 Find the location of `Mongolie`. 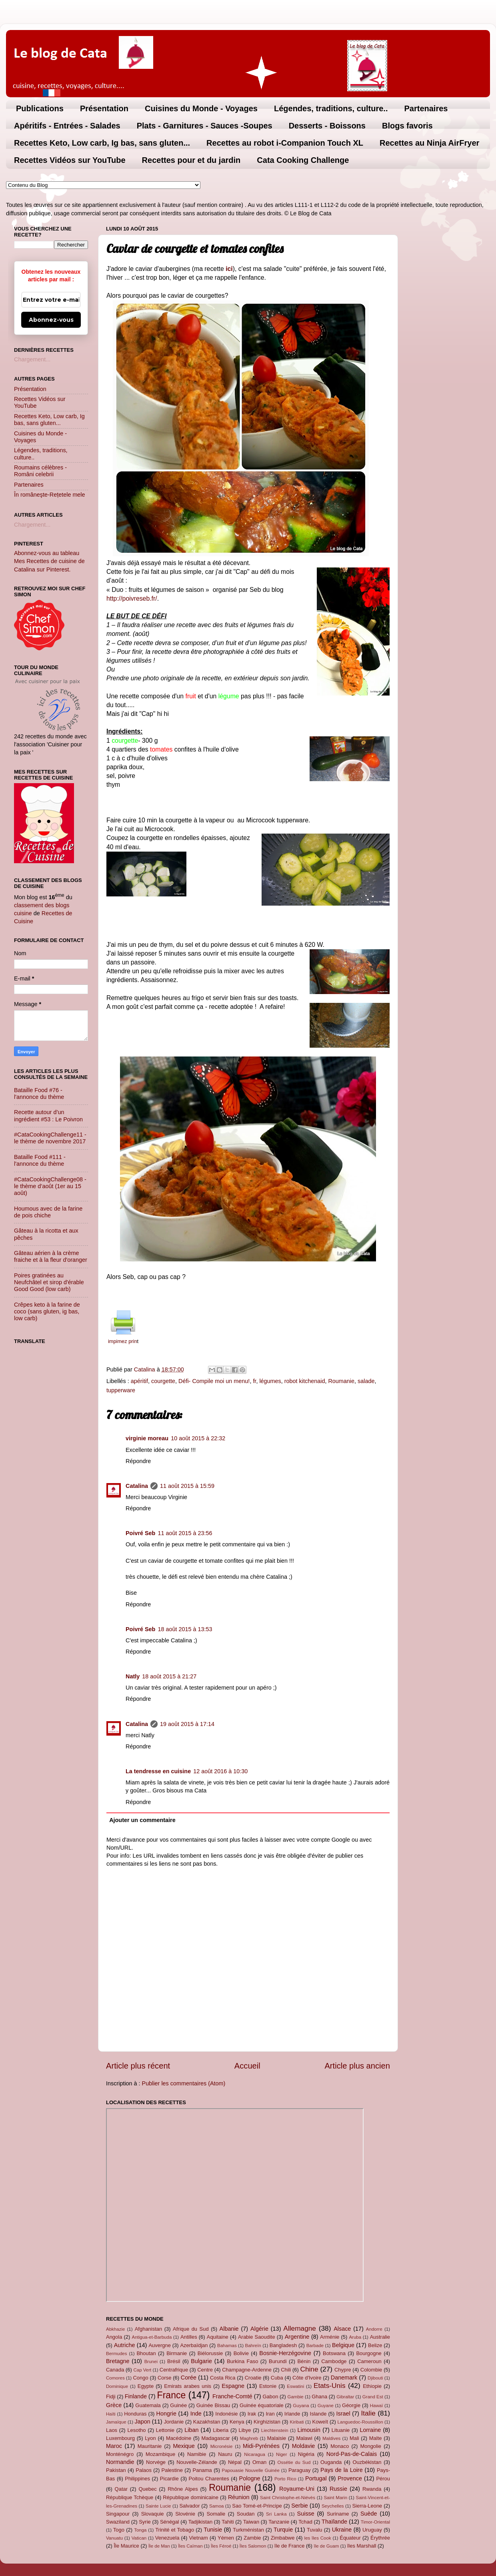

Mongolie is located at coordinates (370, 2446).